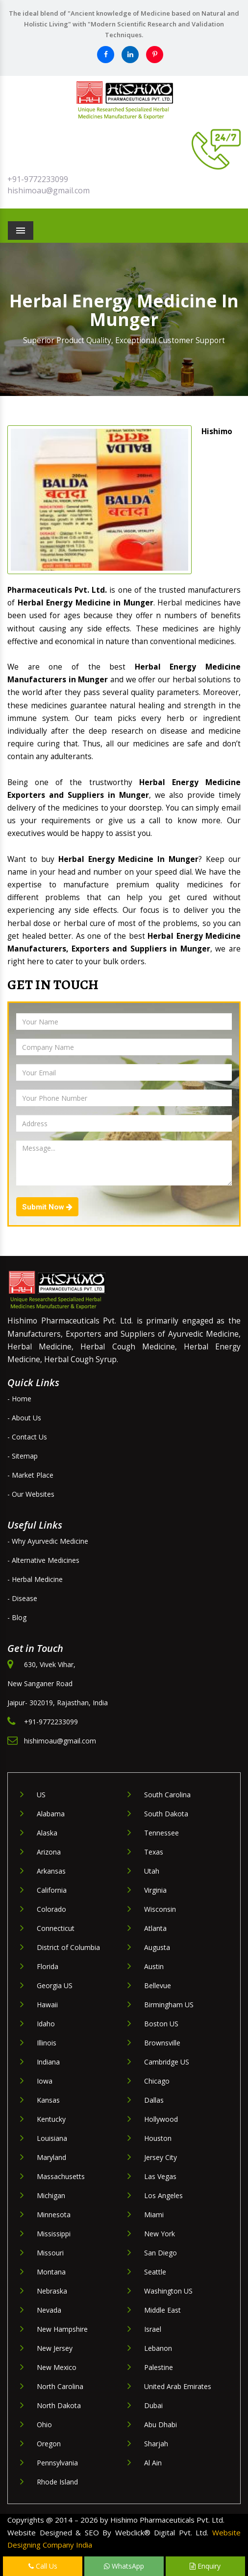 This screenshot has width=248, height=2576. Describe the element at coordinates (54, 2214) in the screenshot. I see `Minnesota` at that location.